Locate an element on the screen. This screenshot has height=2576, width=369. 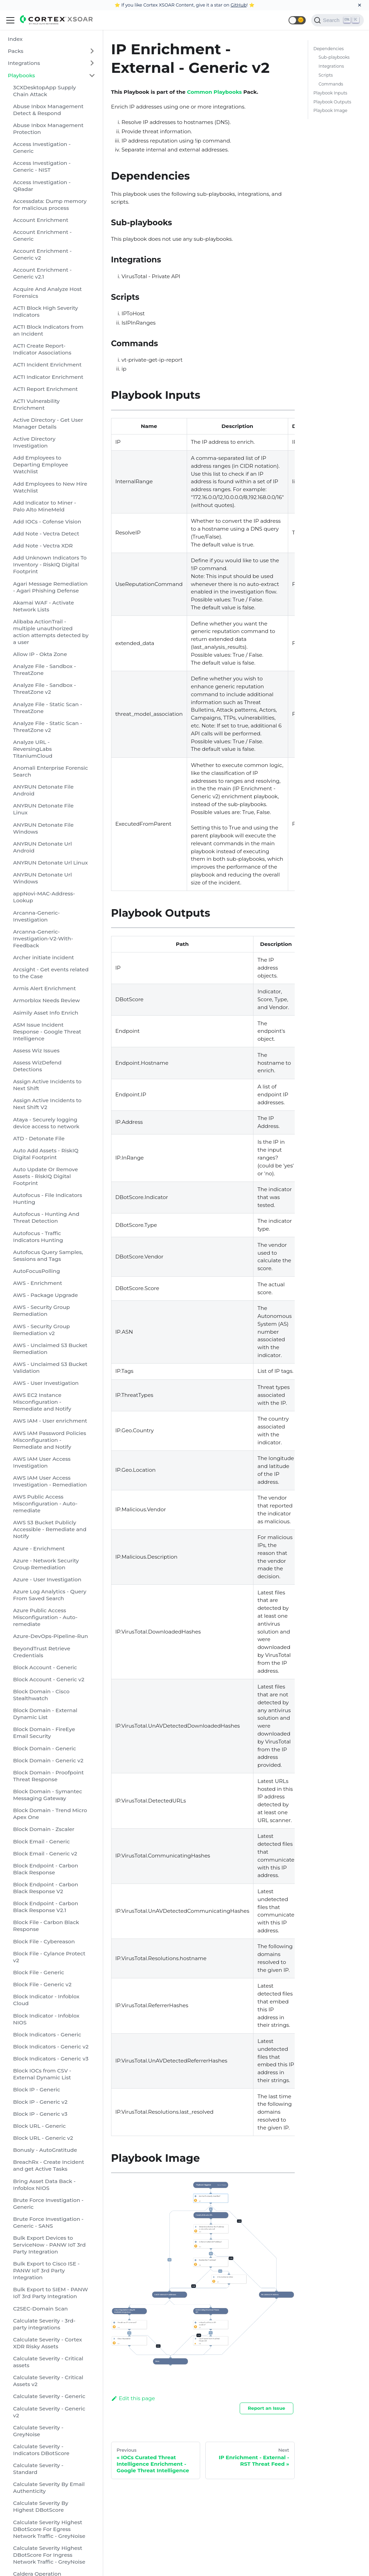
Block Indicators - Generic v3 is located at coordinates (50, 2058).